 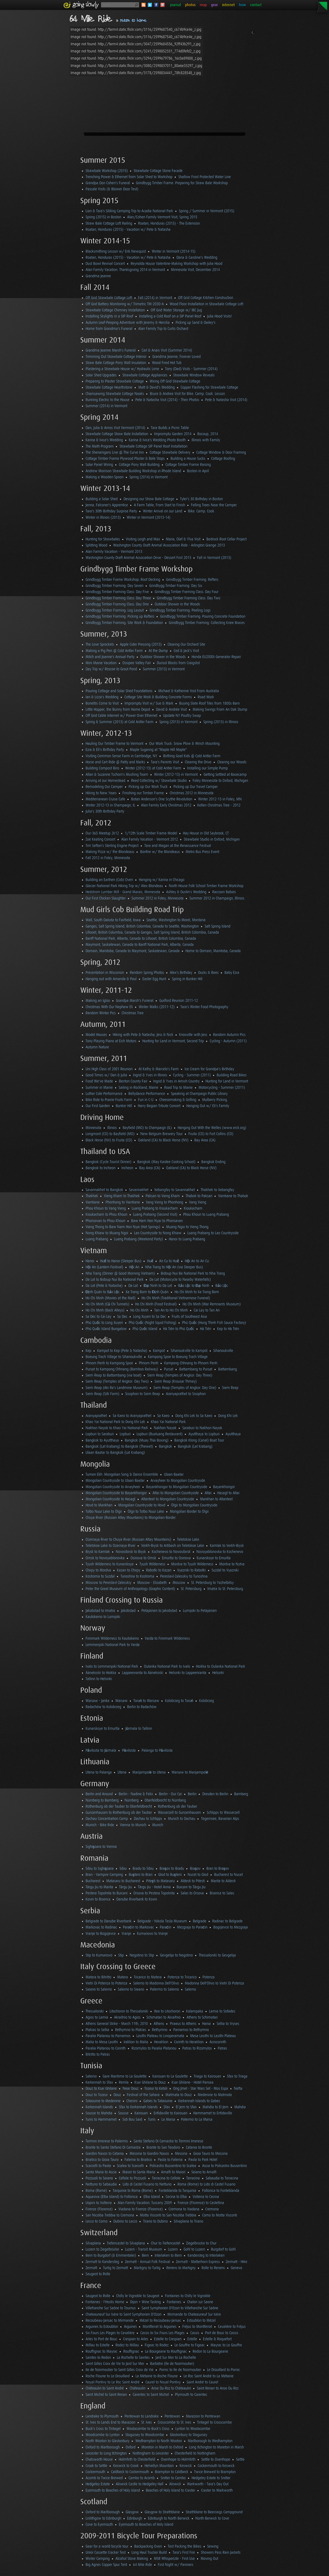 I want to click on Le Roc Saint André to La Métairie, so click(x=209, y=2376).